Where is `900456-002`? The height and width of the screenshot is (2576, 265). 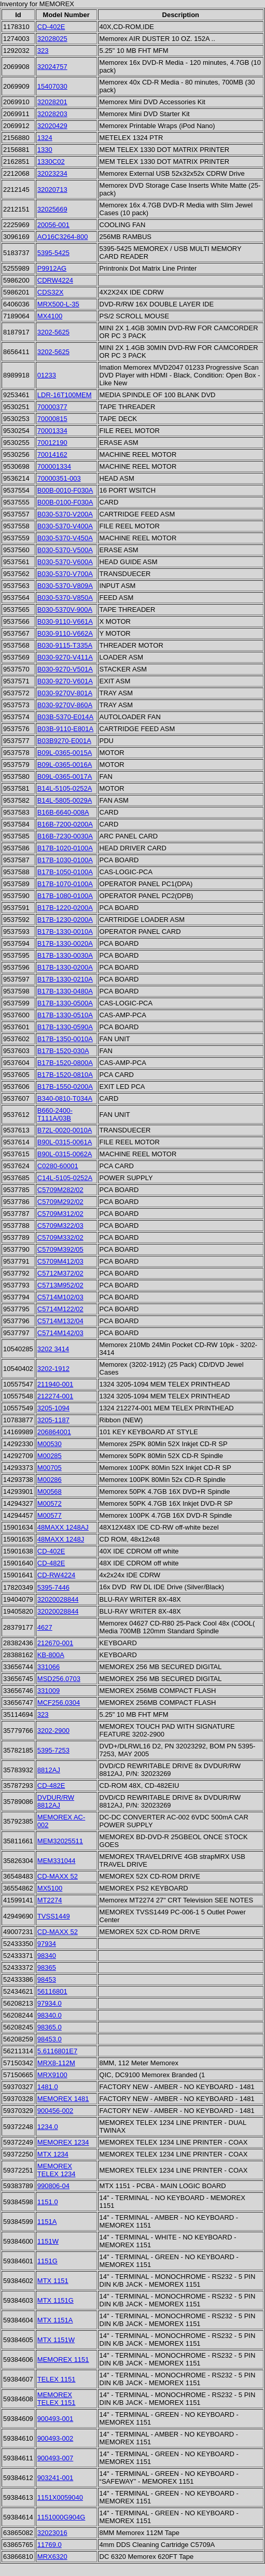
900456-002 is located at coordinates (55, 2111).